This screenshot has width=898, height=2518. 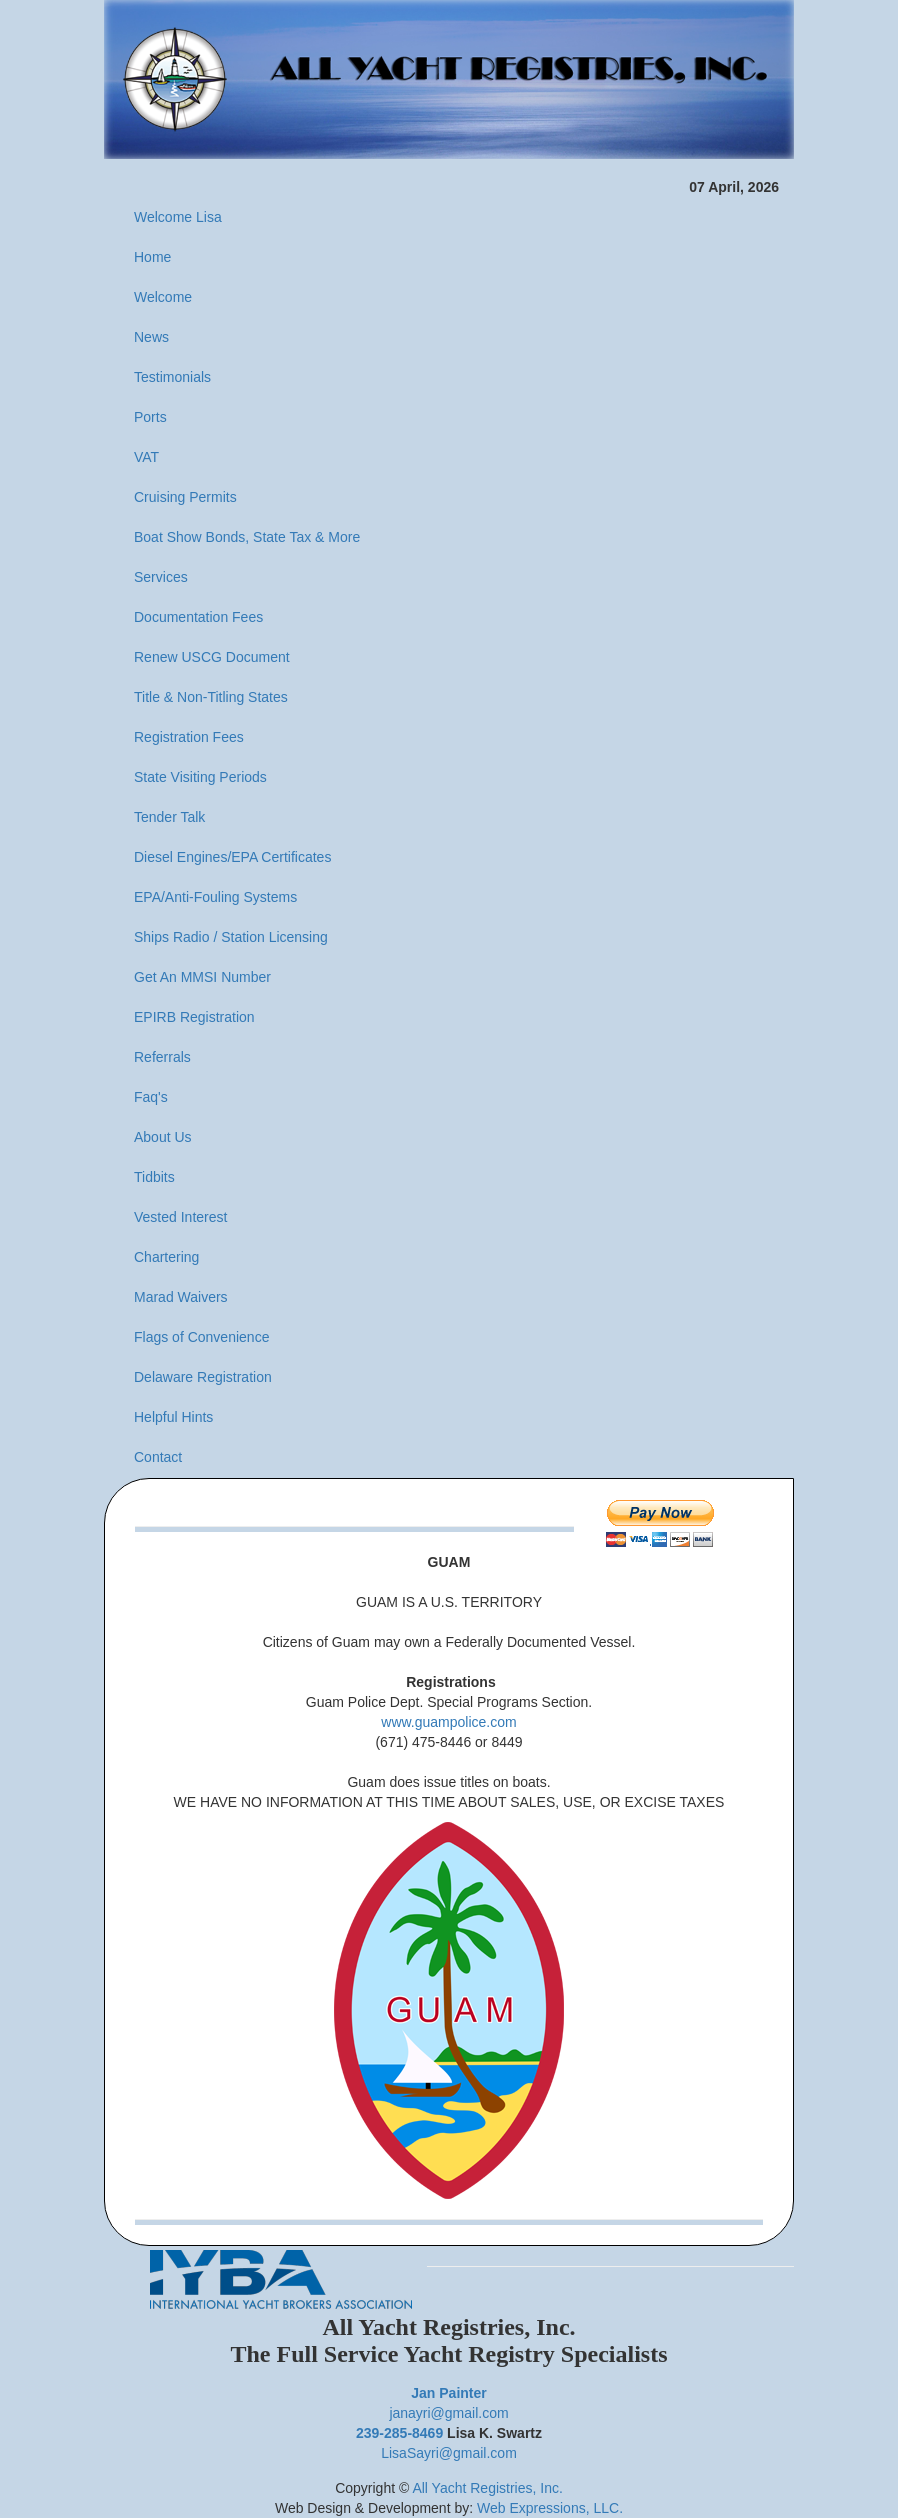 I want to click on Ports, so click(x=150, y=417).